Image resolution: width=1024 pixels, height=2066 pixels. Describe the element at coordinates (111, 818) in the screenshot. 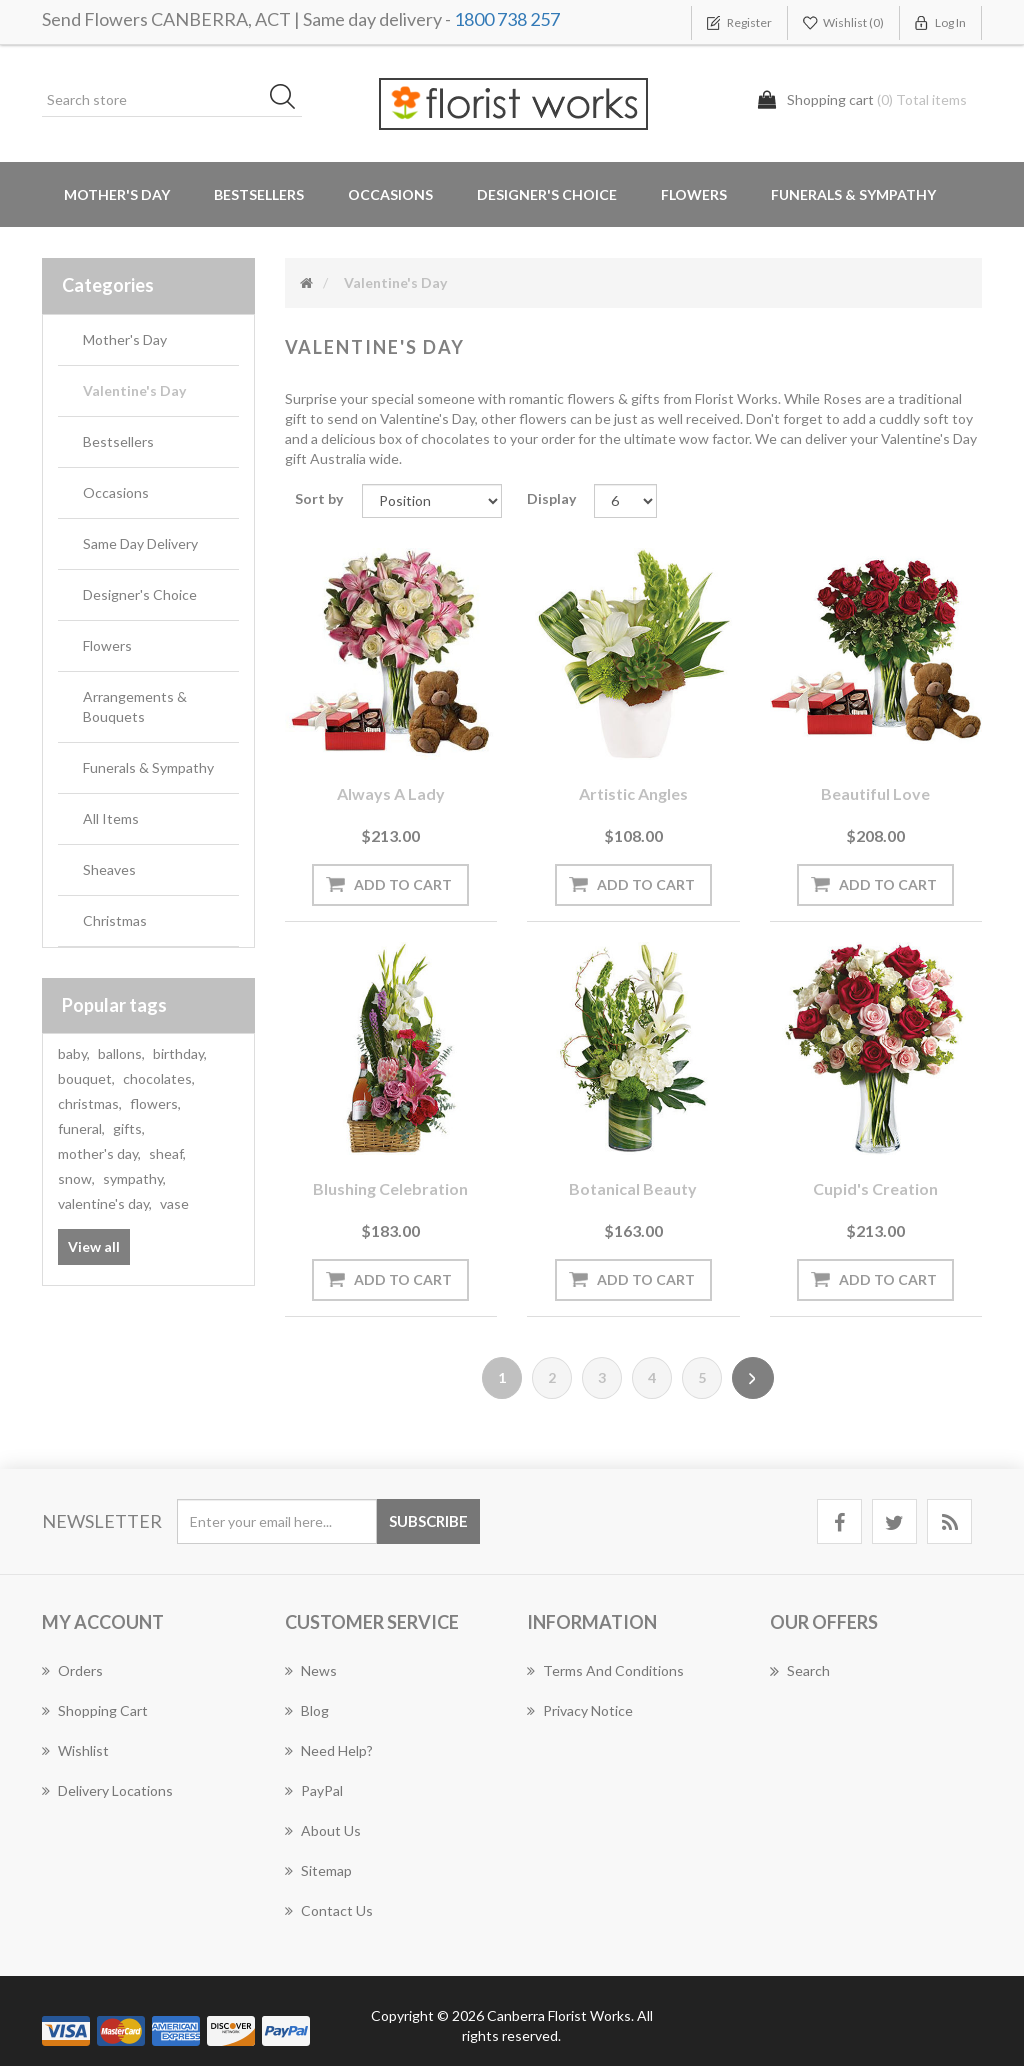

I see `All Items` at that location.